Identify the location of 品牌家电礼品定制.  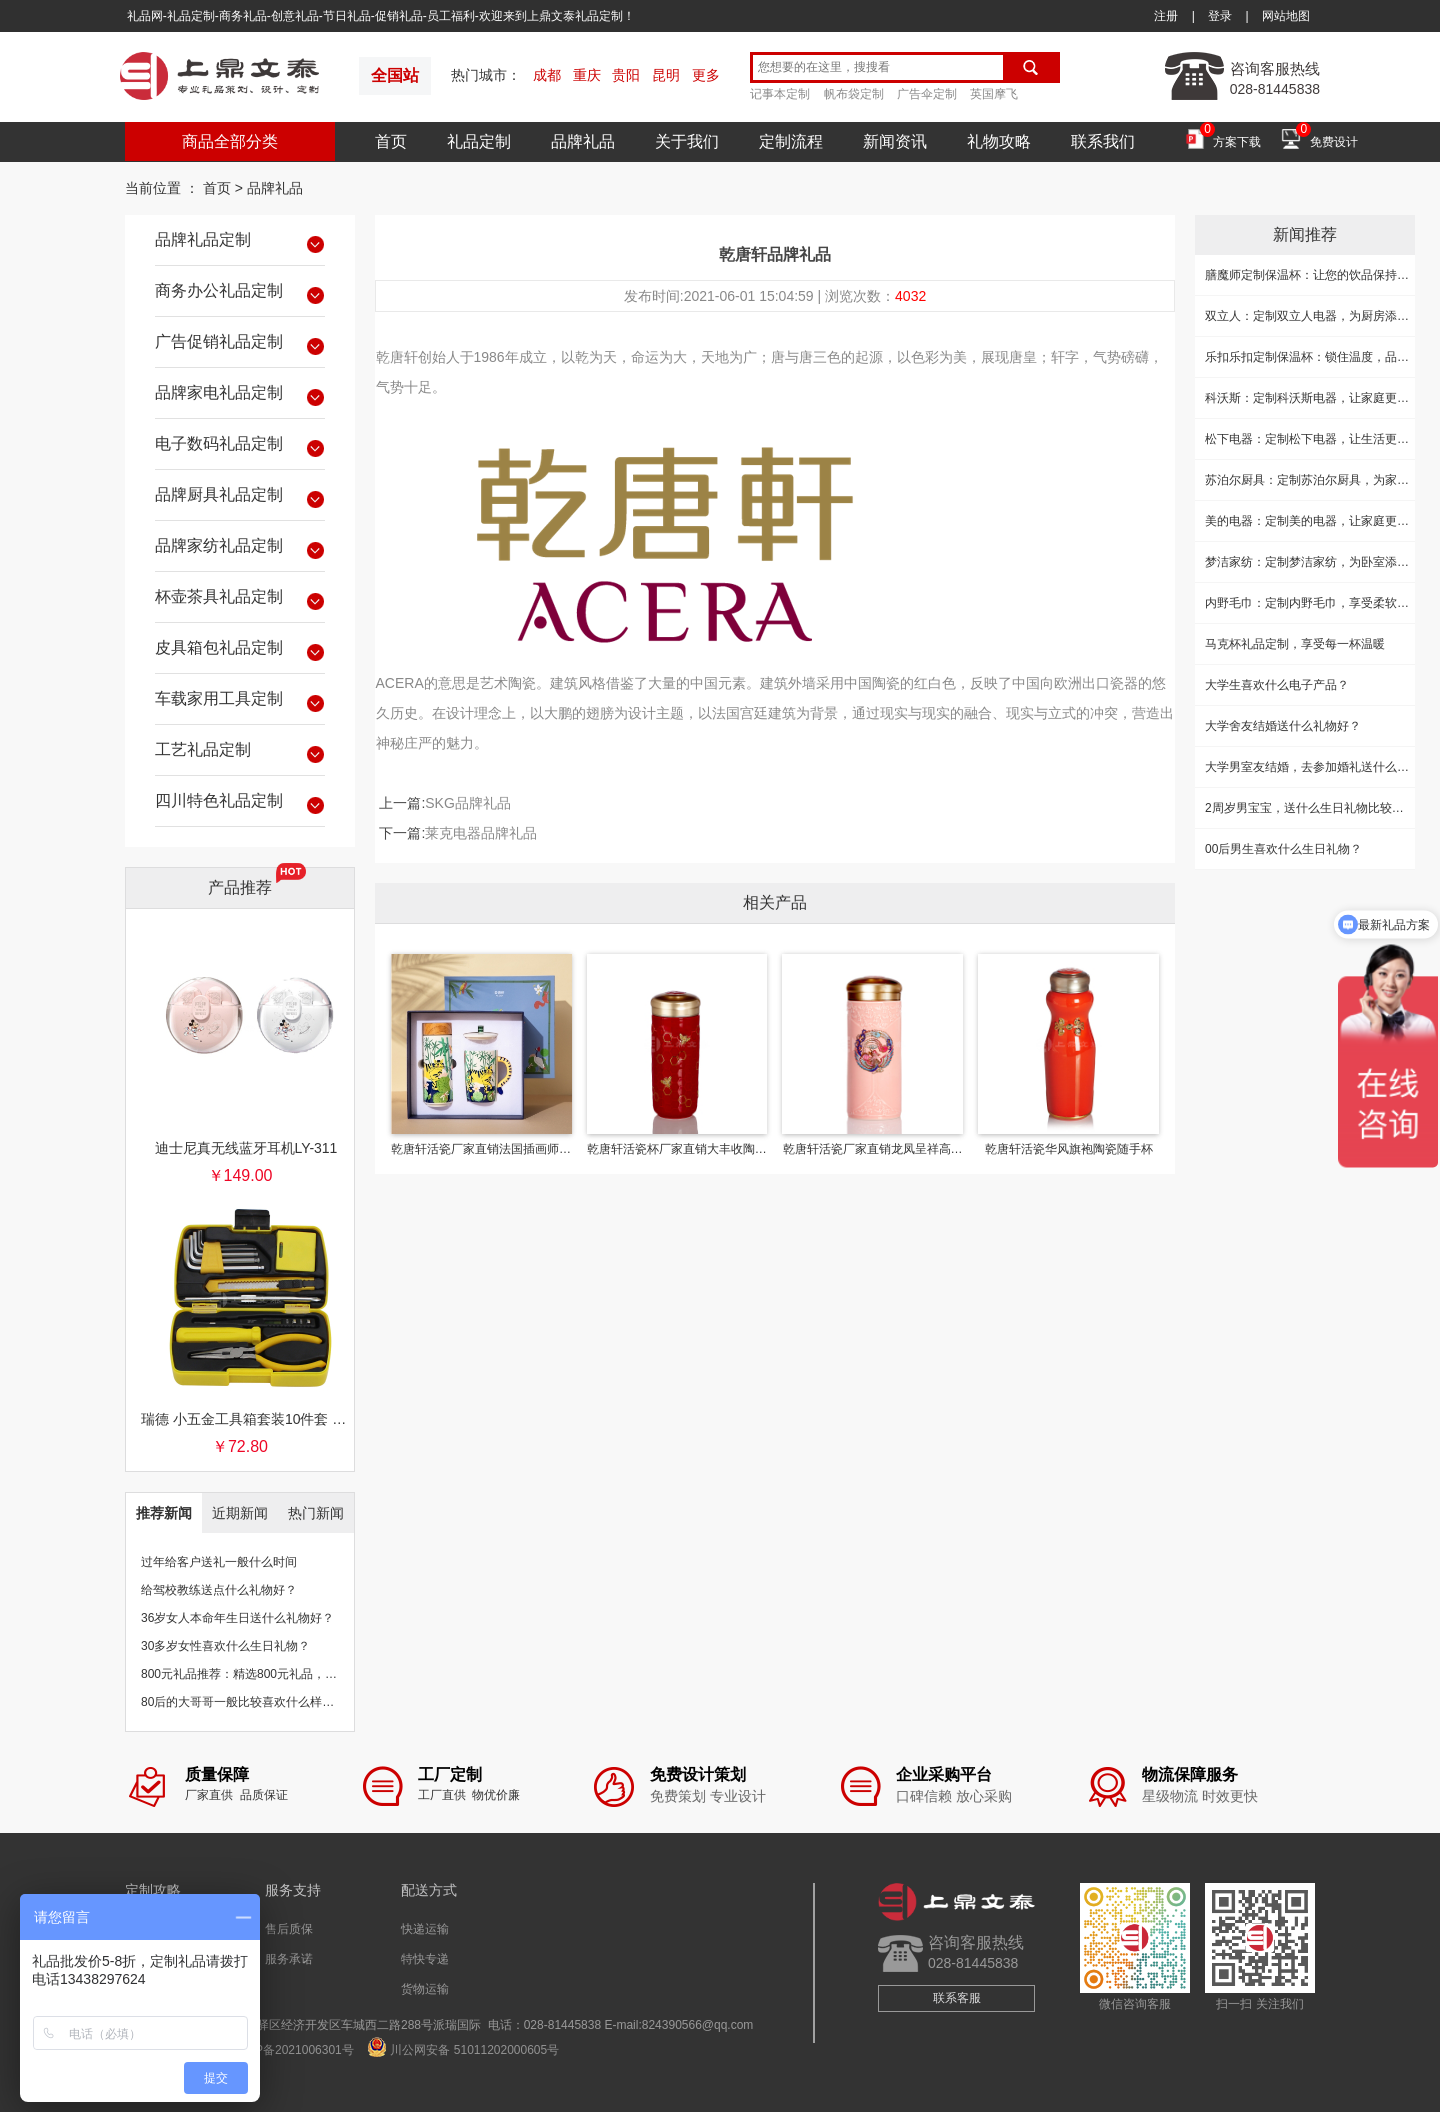
(240, 396).